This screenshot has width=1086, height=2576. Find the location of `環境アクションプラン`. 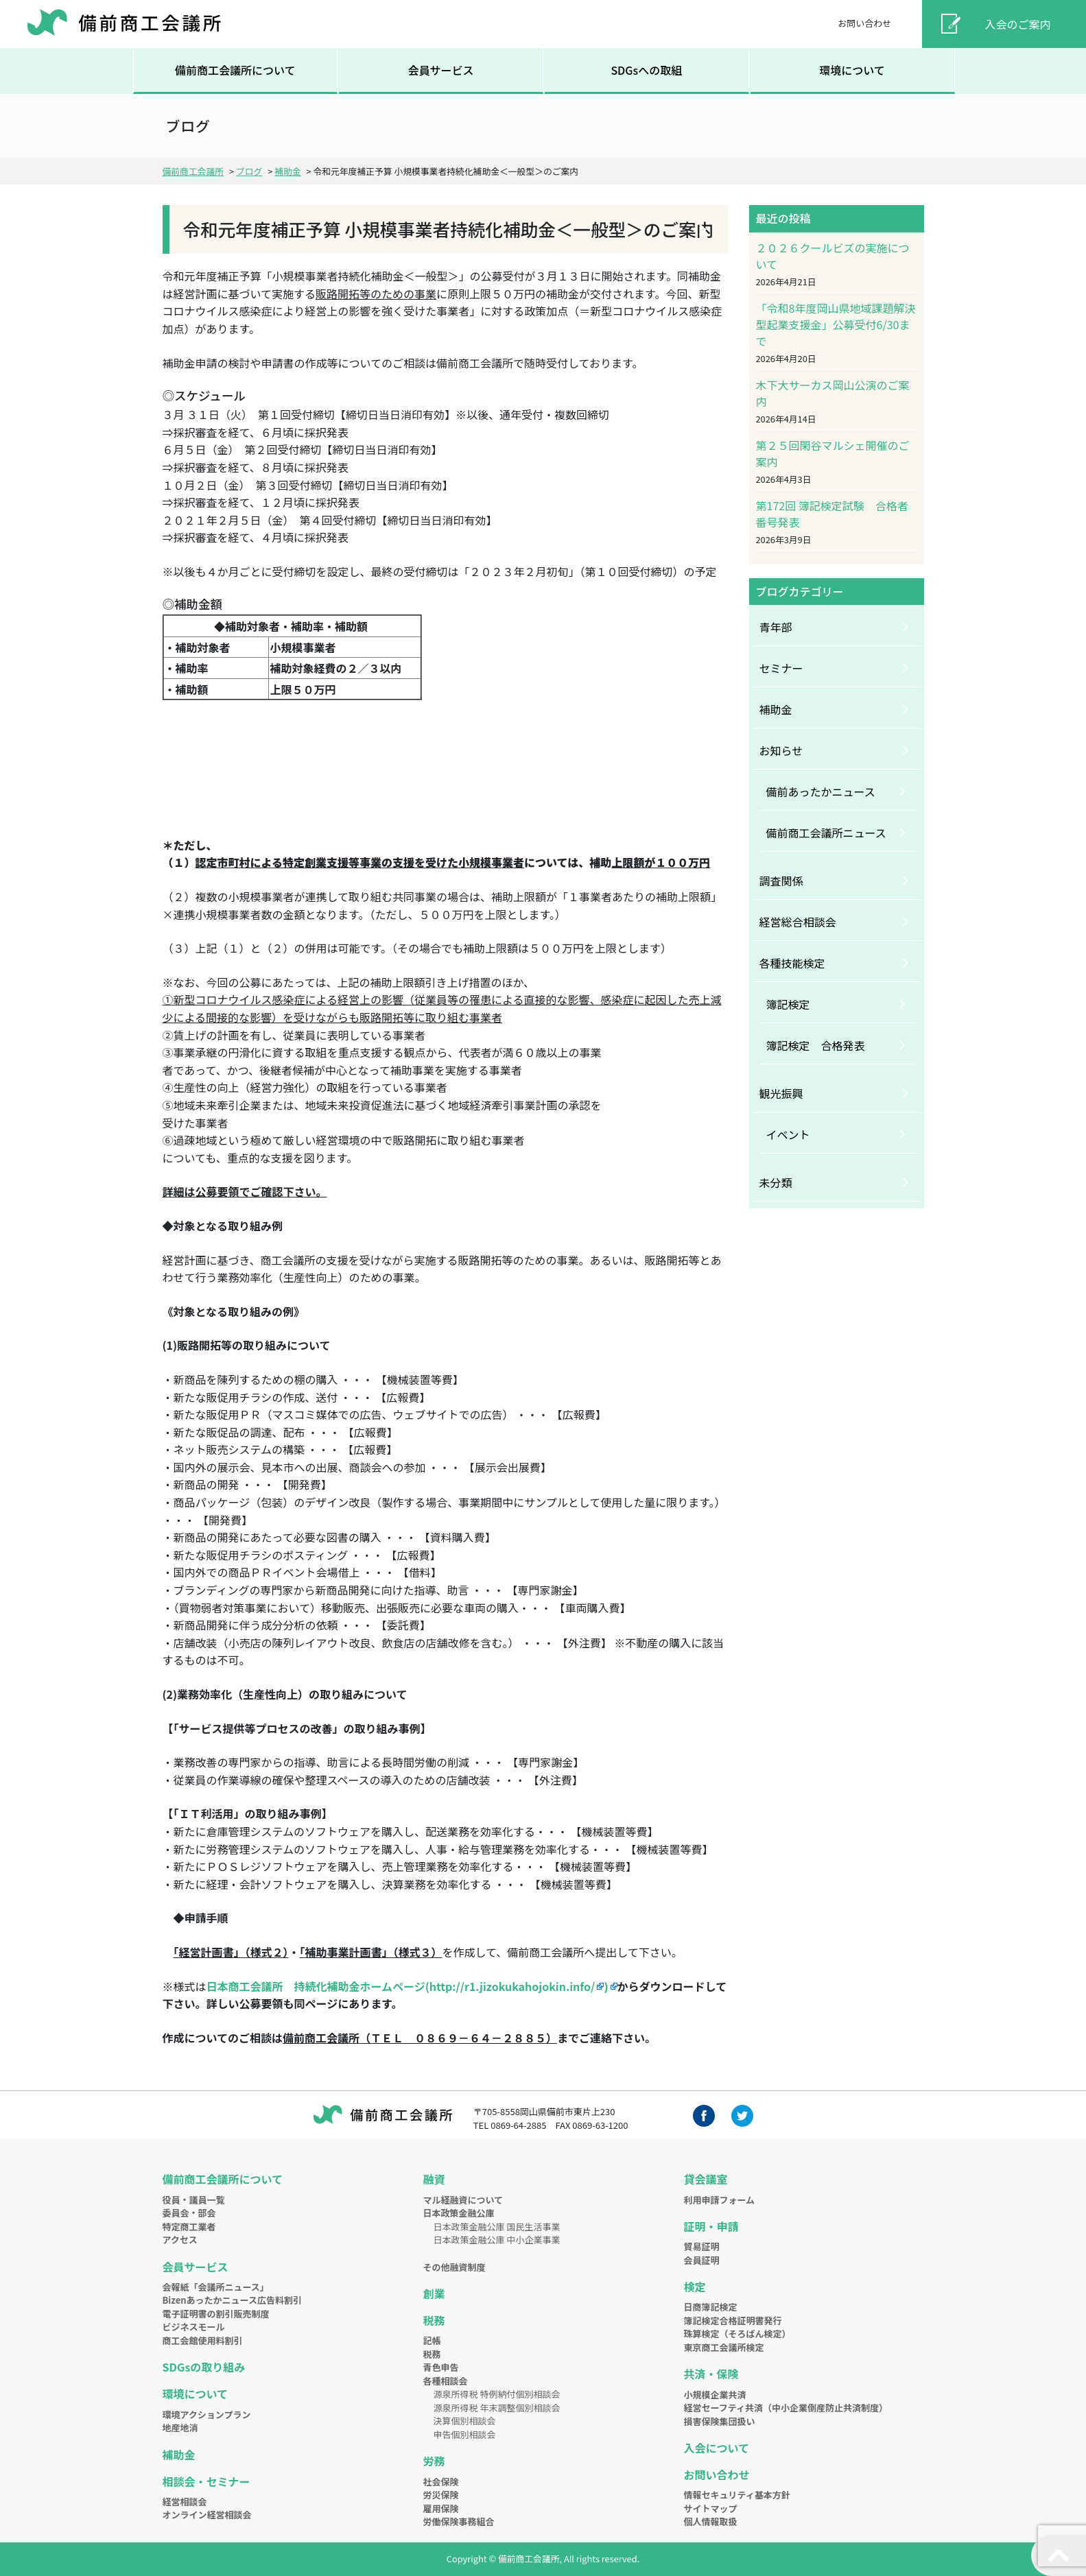

環境アクションプラン is located at coordinates (207, 2414).